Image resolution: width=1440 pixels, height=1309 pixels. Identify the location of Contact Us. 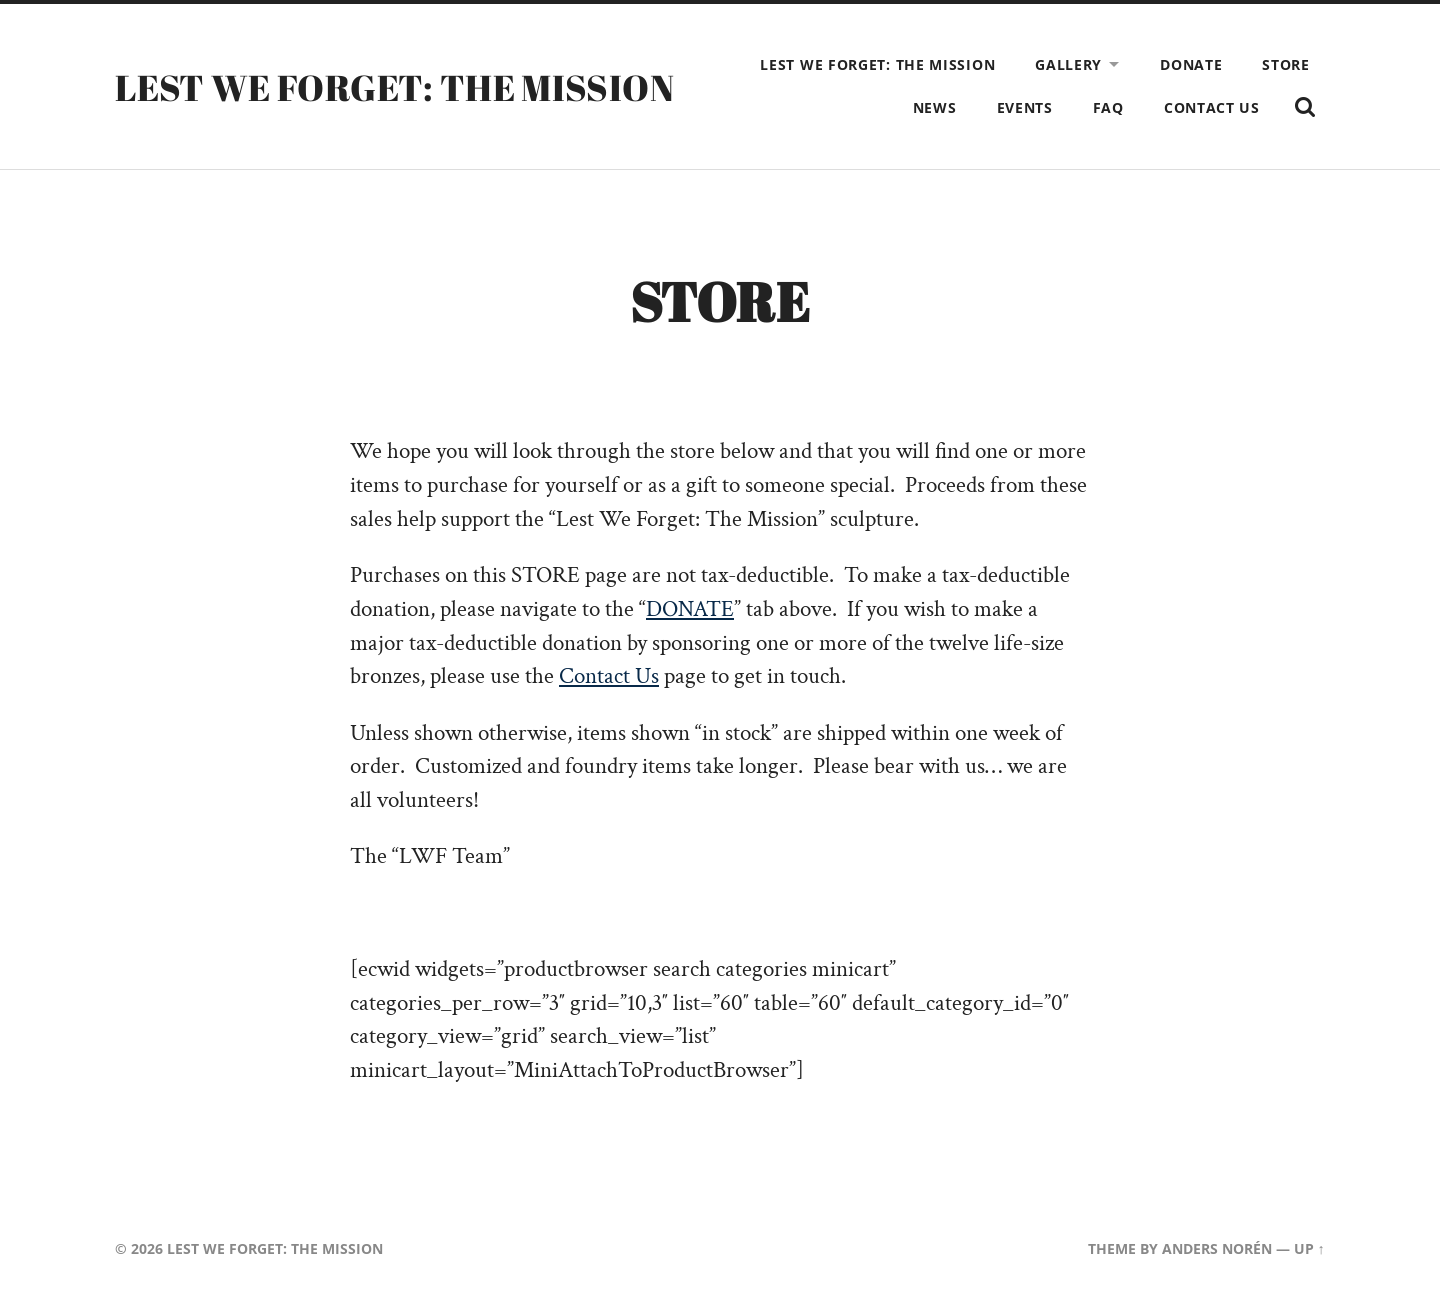
(1212, 107).